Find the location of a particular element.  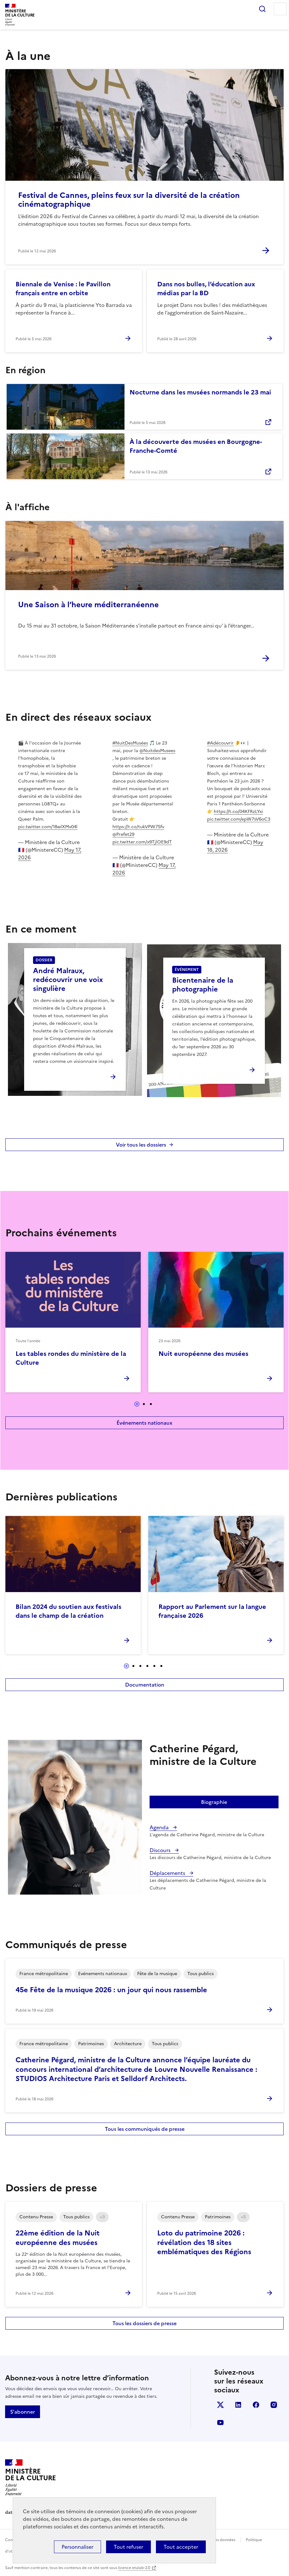

Déplacements is located at coordinates (168, 1873).